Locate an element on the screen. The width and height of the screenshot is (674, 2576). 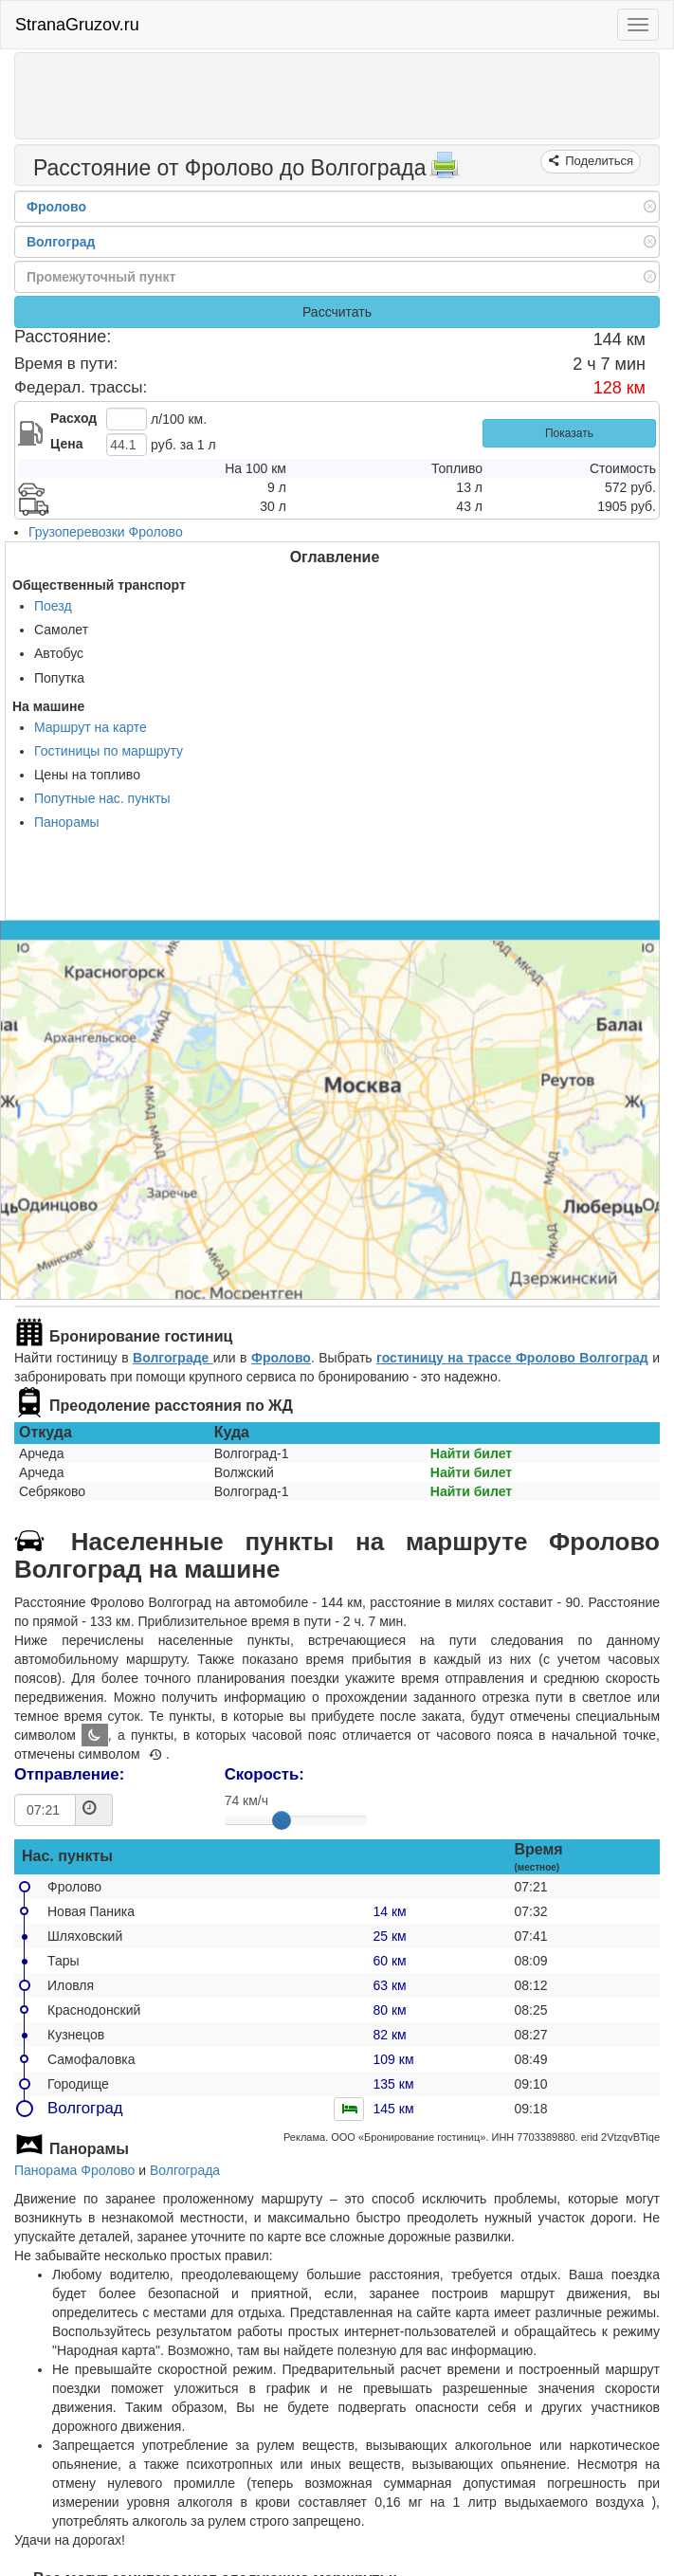
Расход is located at coordinates (73, 418).